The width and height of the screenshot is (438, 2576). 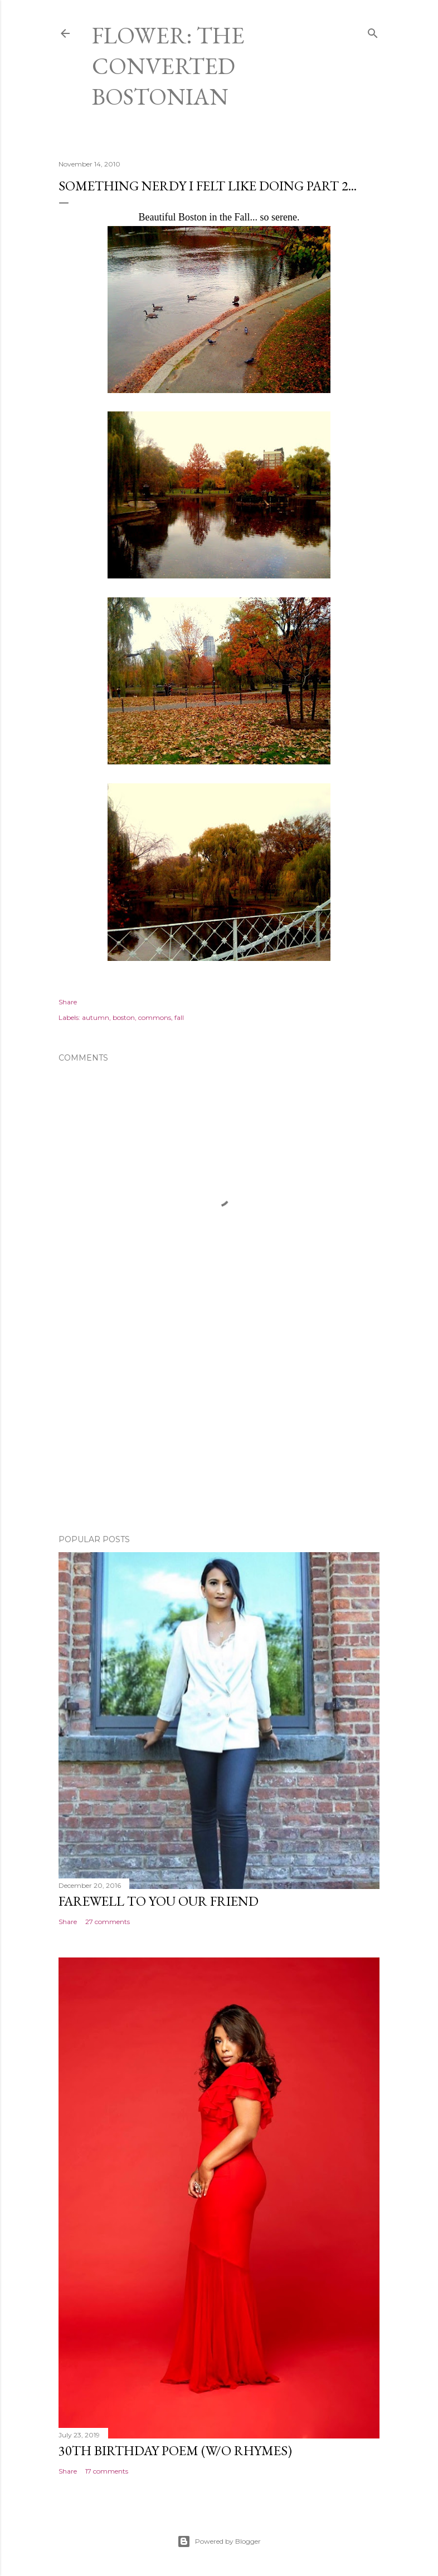 I want to click on fall, so click(x=179, y=1017).